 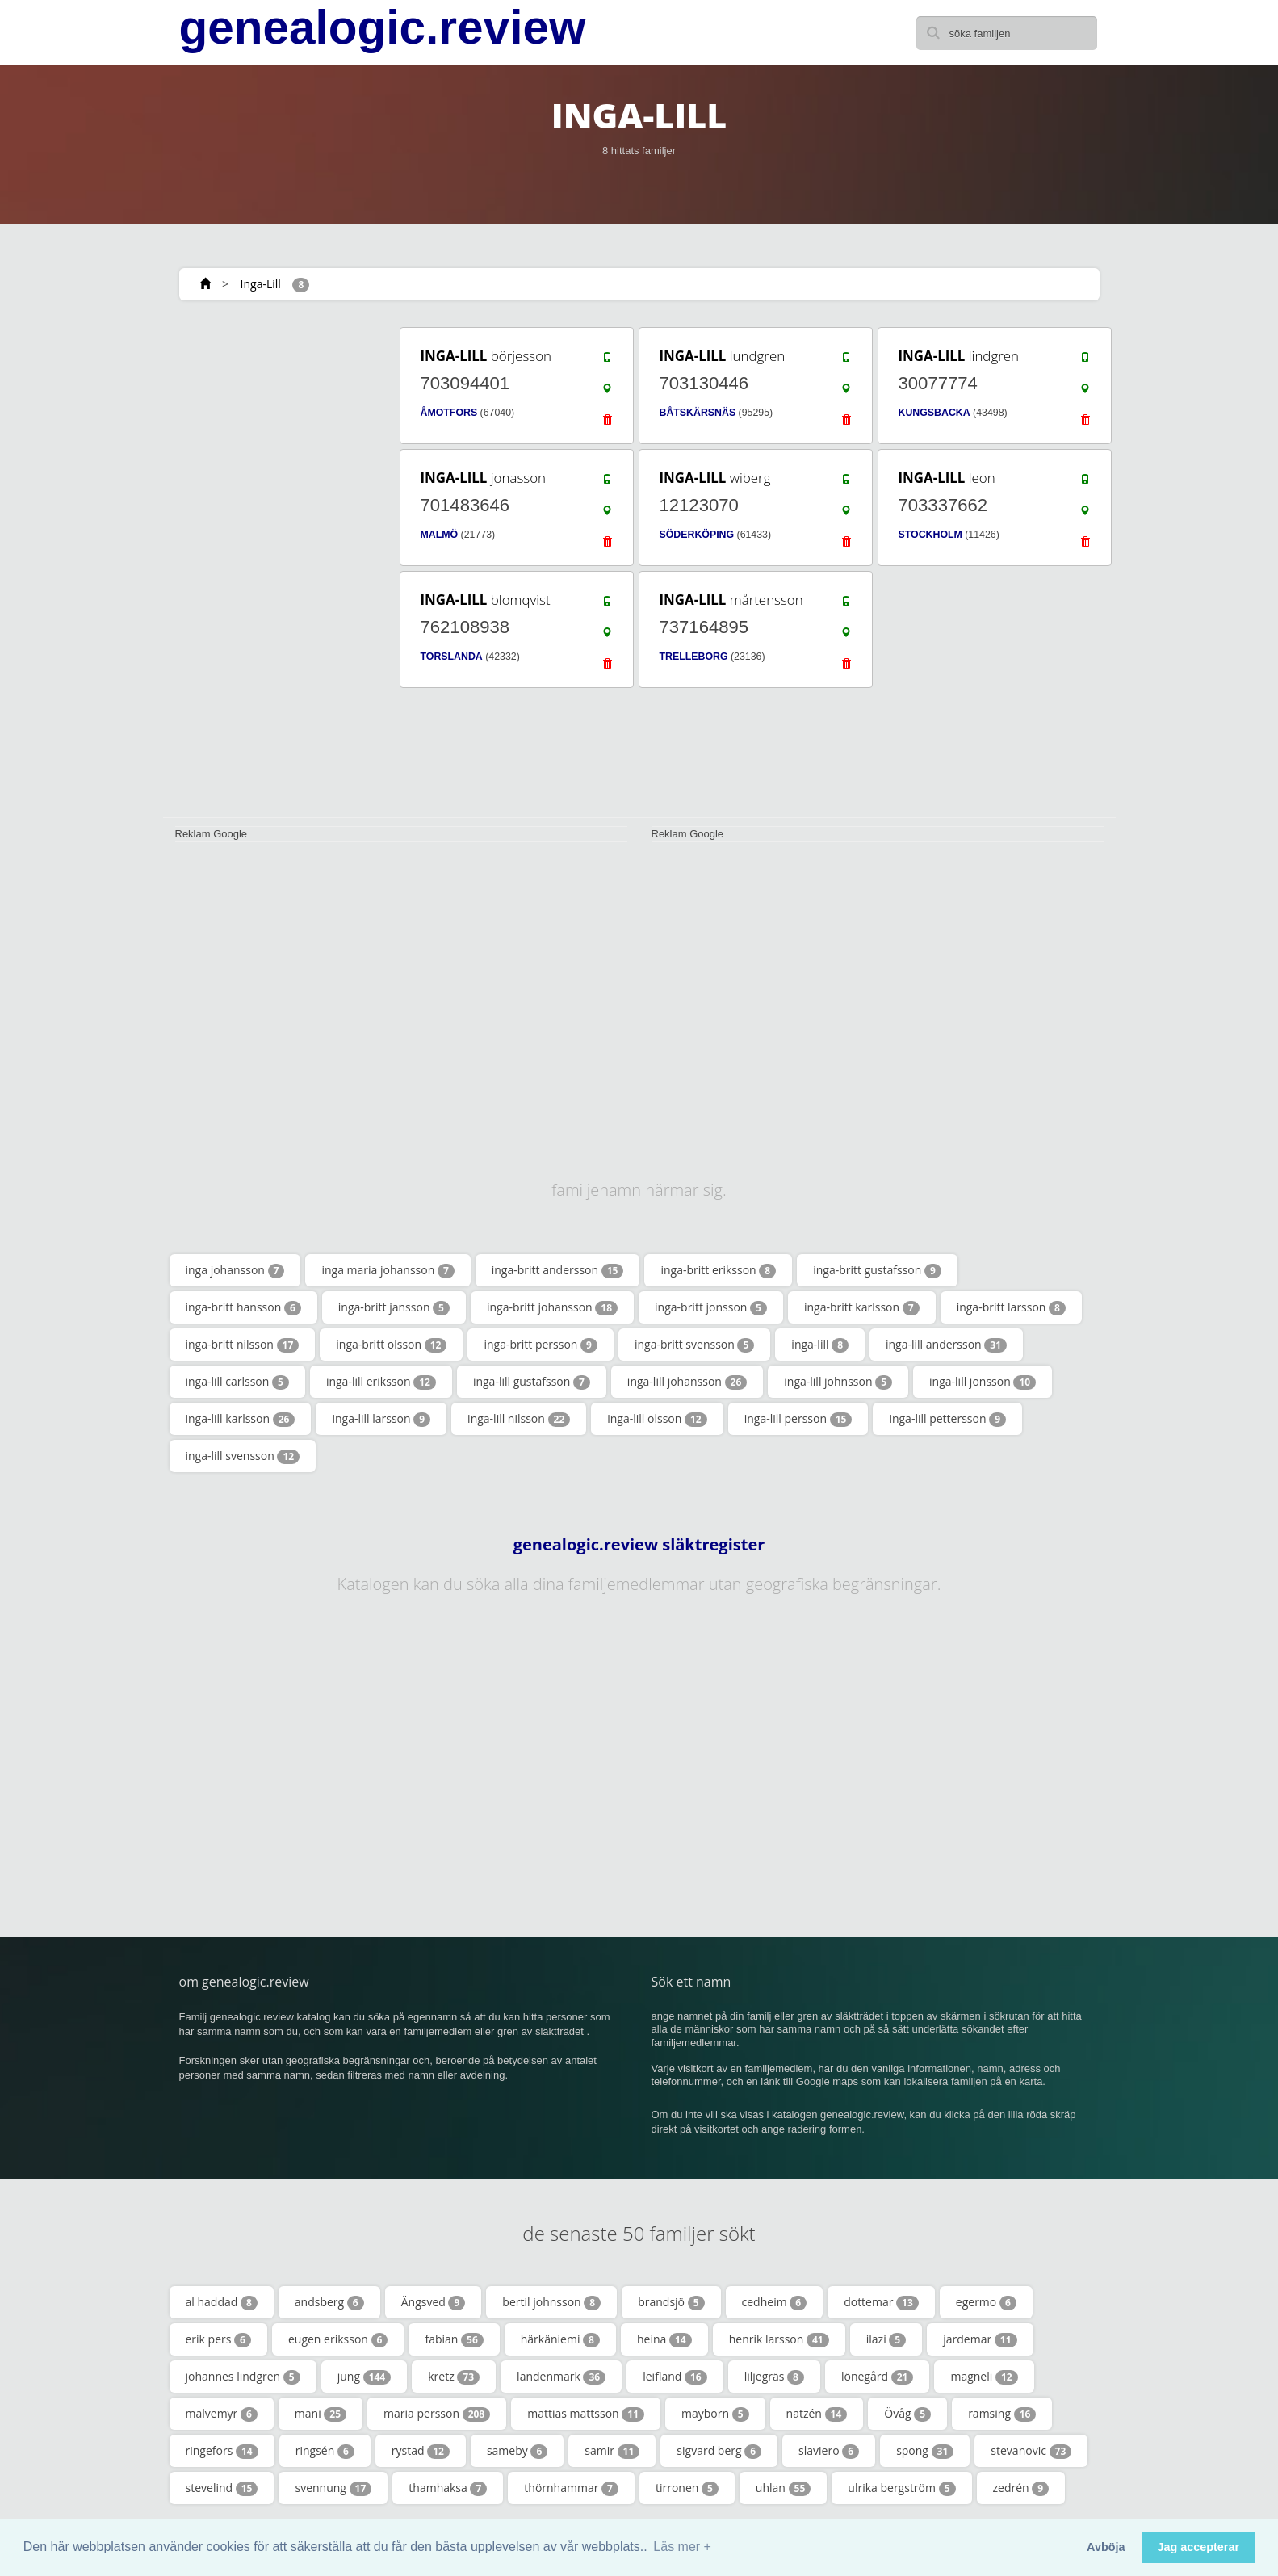 I want to click on inga-lill johnsson, so click(x=838, y=1382).